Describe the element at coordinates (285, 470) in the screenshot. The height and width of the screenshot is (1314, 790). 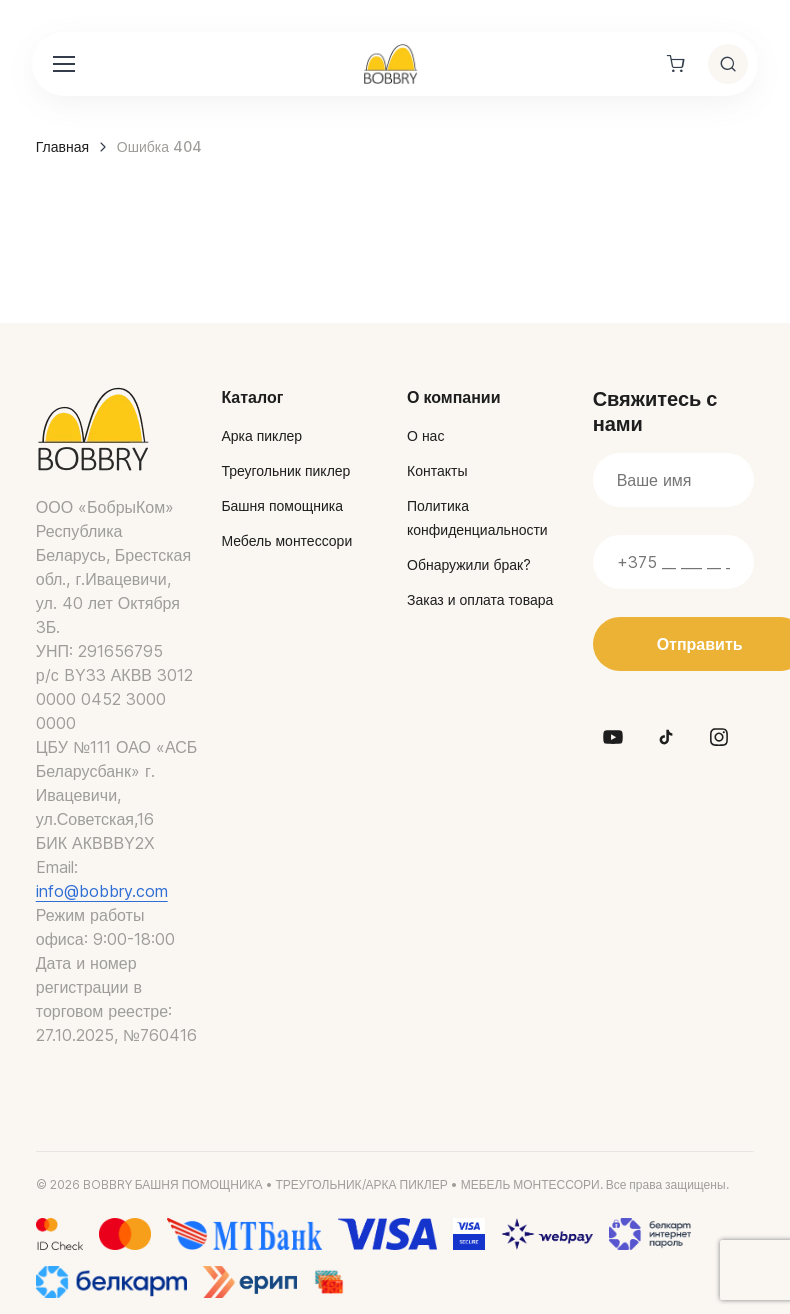
I see `Треугольник пиклер` at that location.